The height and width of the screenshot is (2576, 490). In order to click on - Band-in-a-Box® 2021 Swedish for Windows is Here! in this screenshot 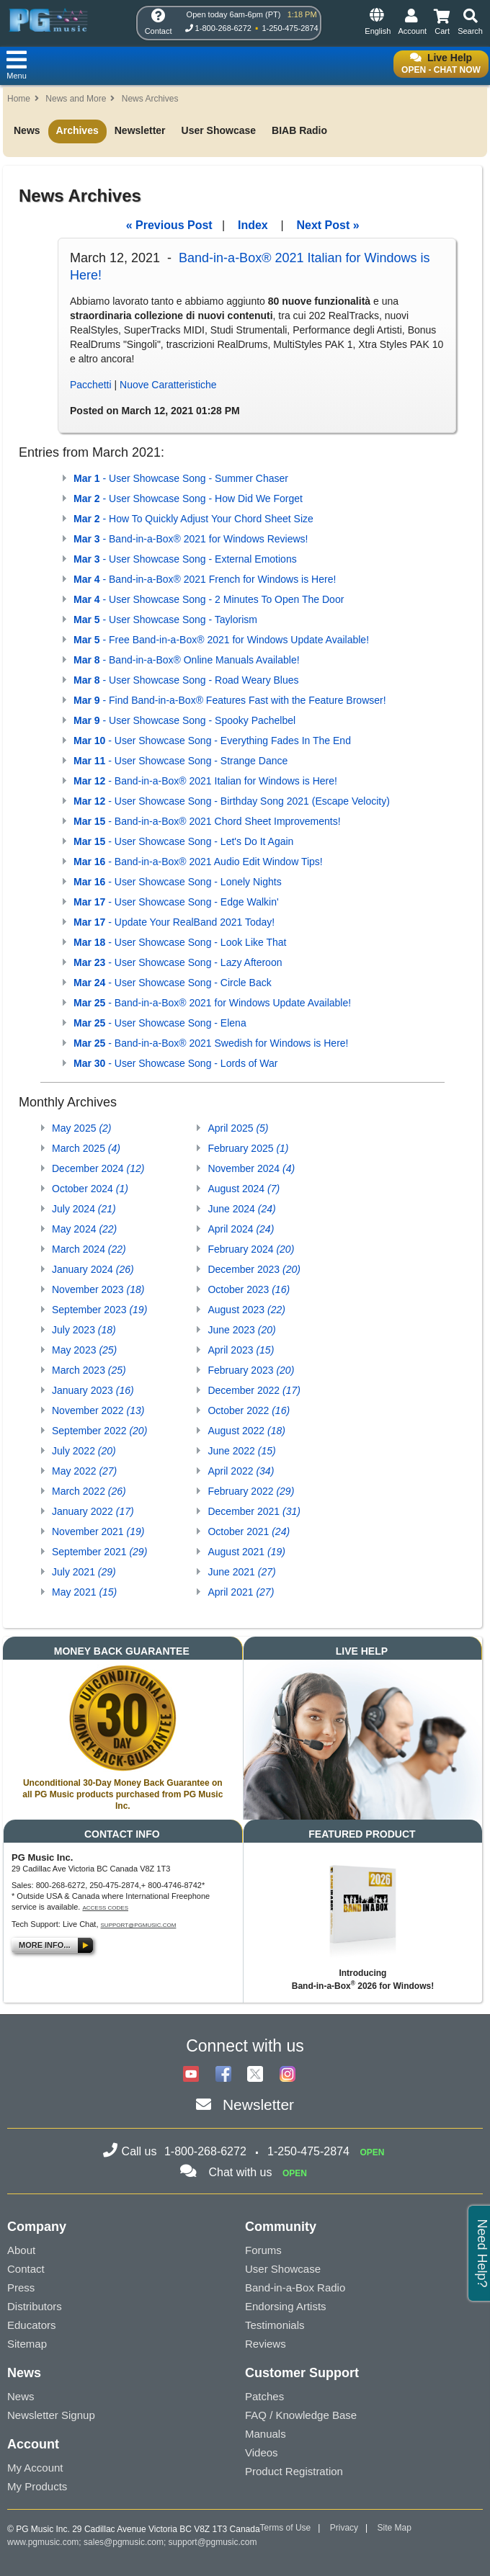, I will do `click(211, 1043)`.